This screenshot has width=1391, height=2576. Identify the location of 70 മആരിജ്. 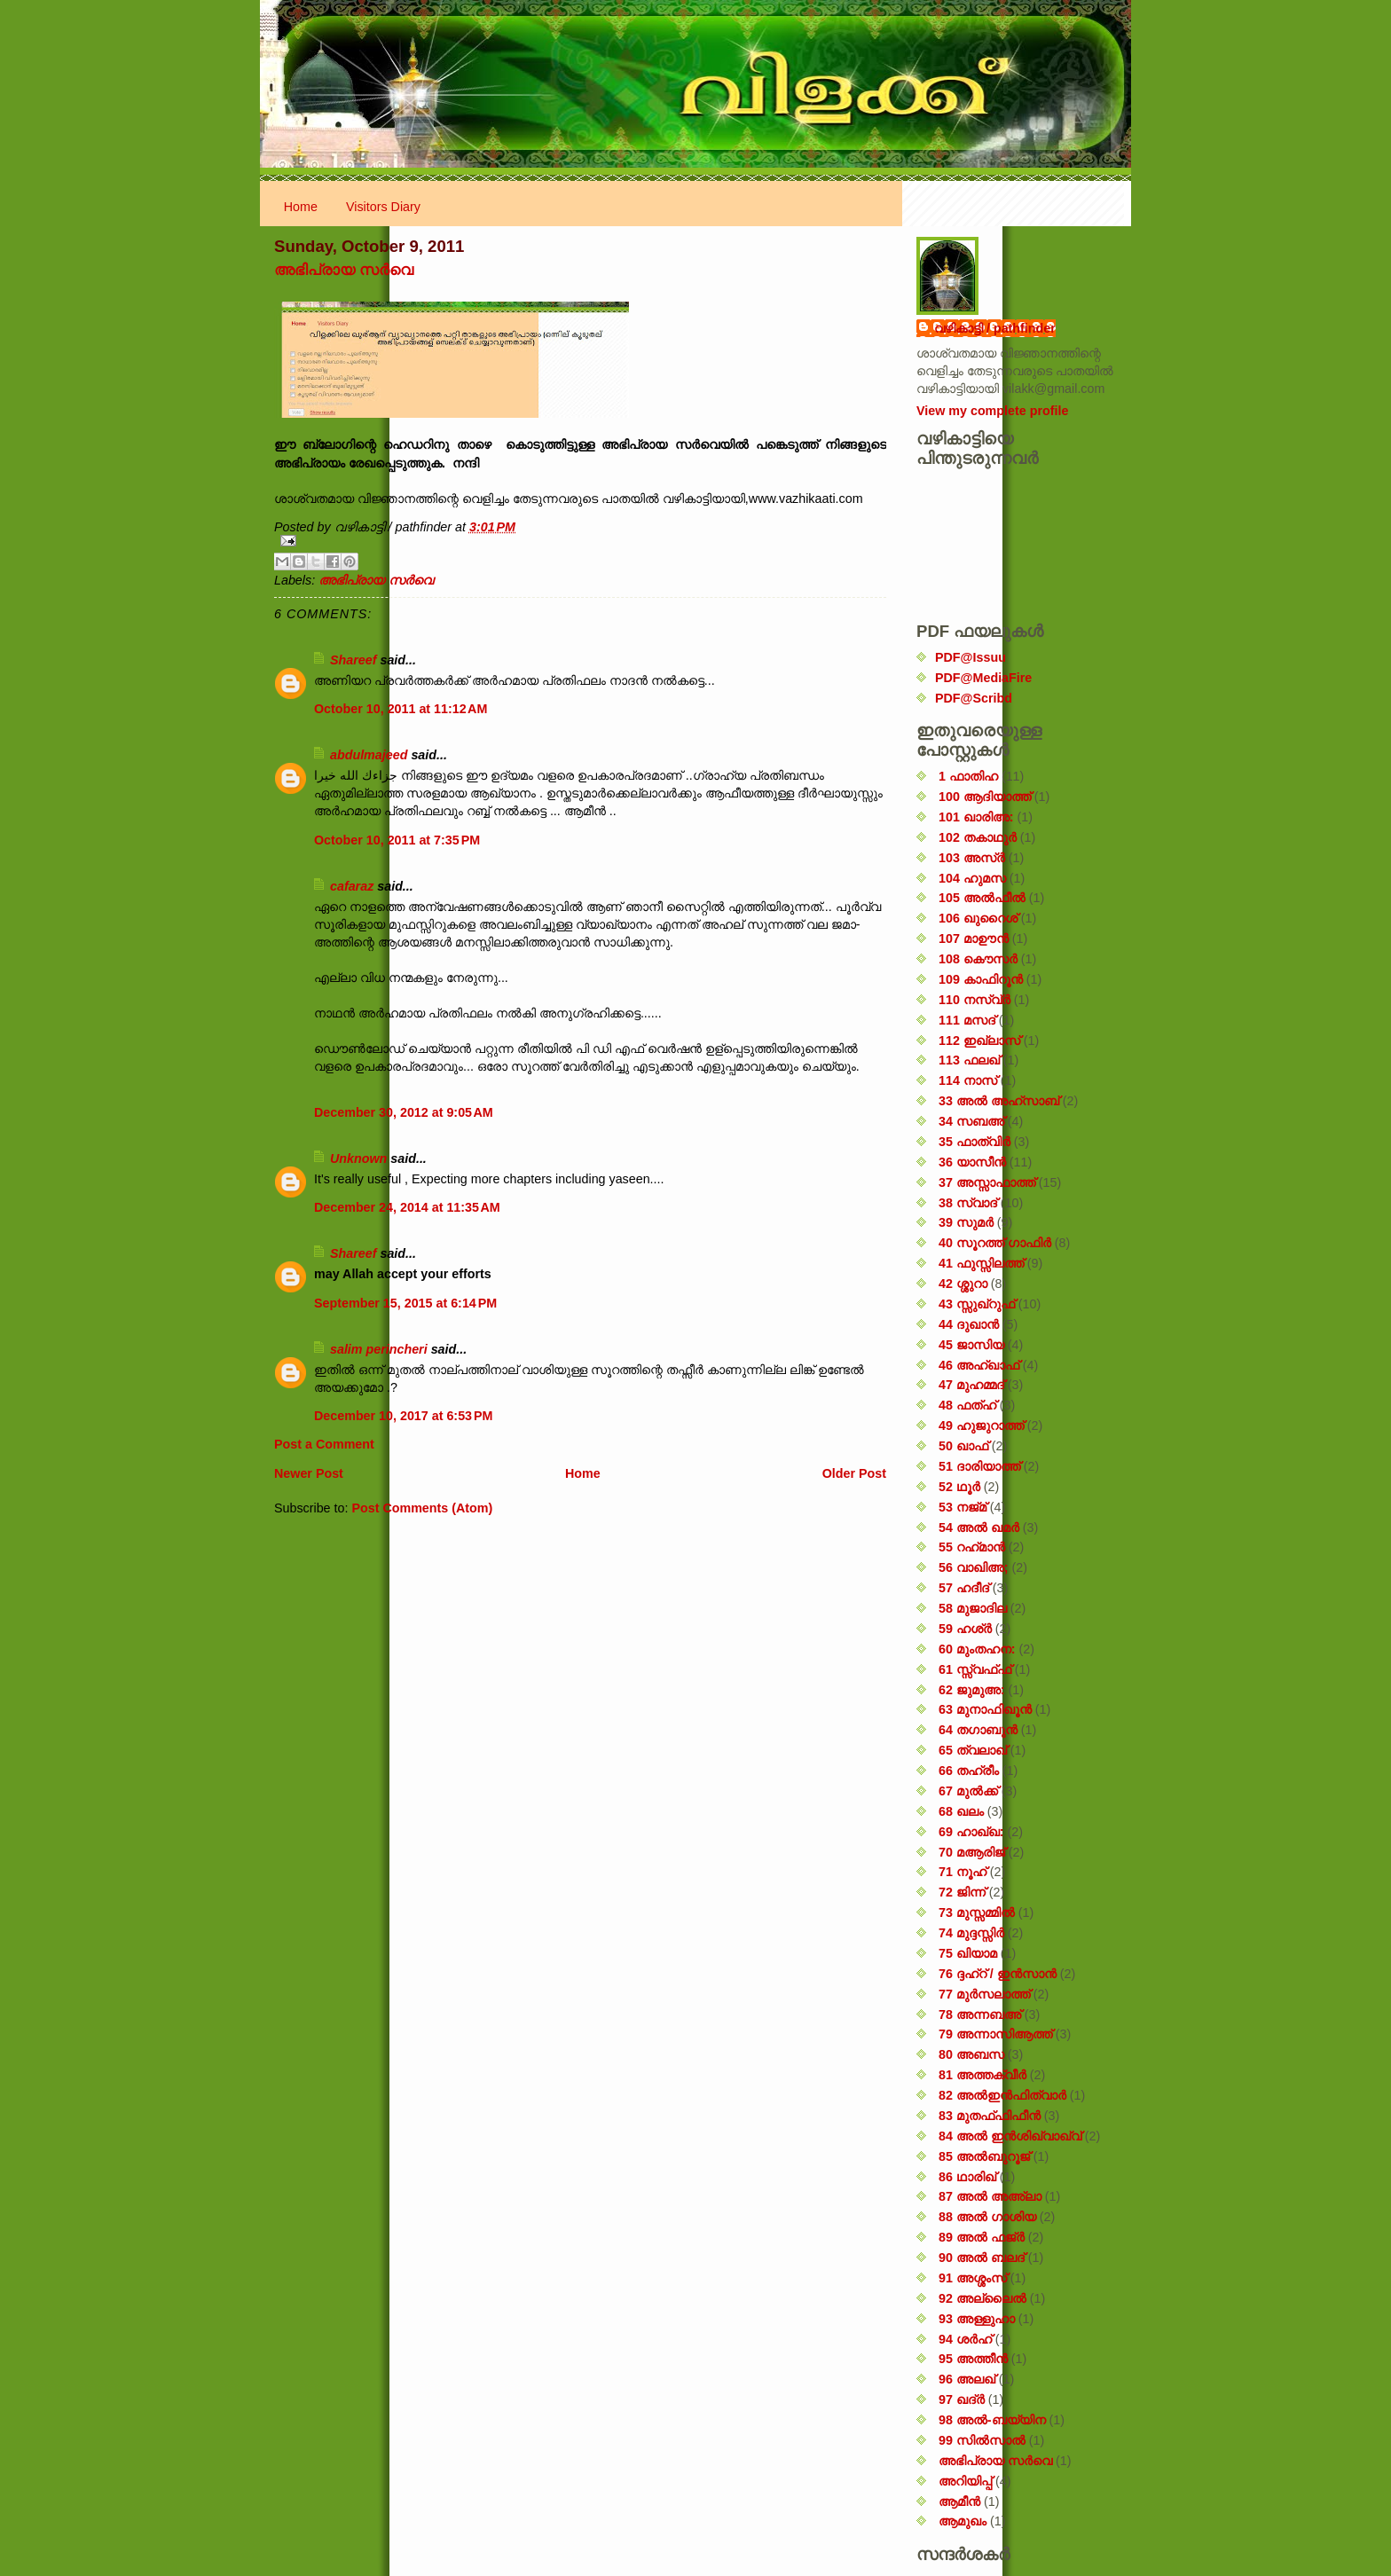
(972, 1852).